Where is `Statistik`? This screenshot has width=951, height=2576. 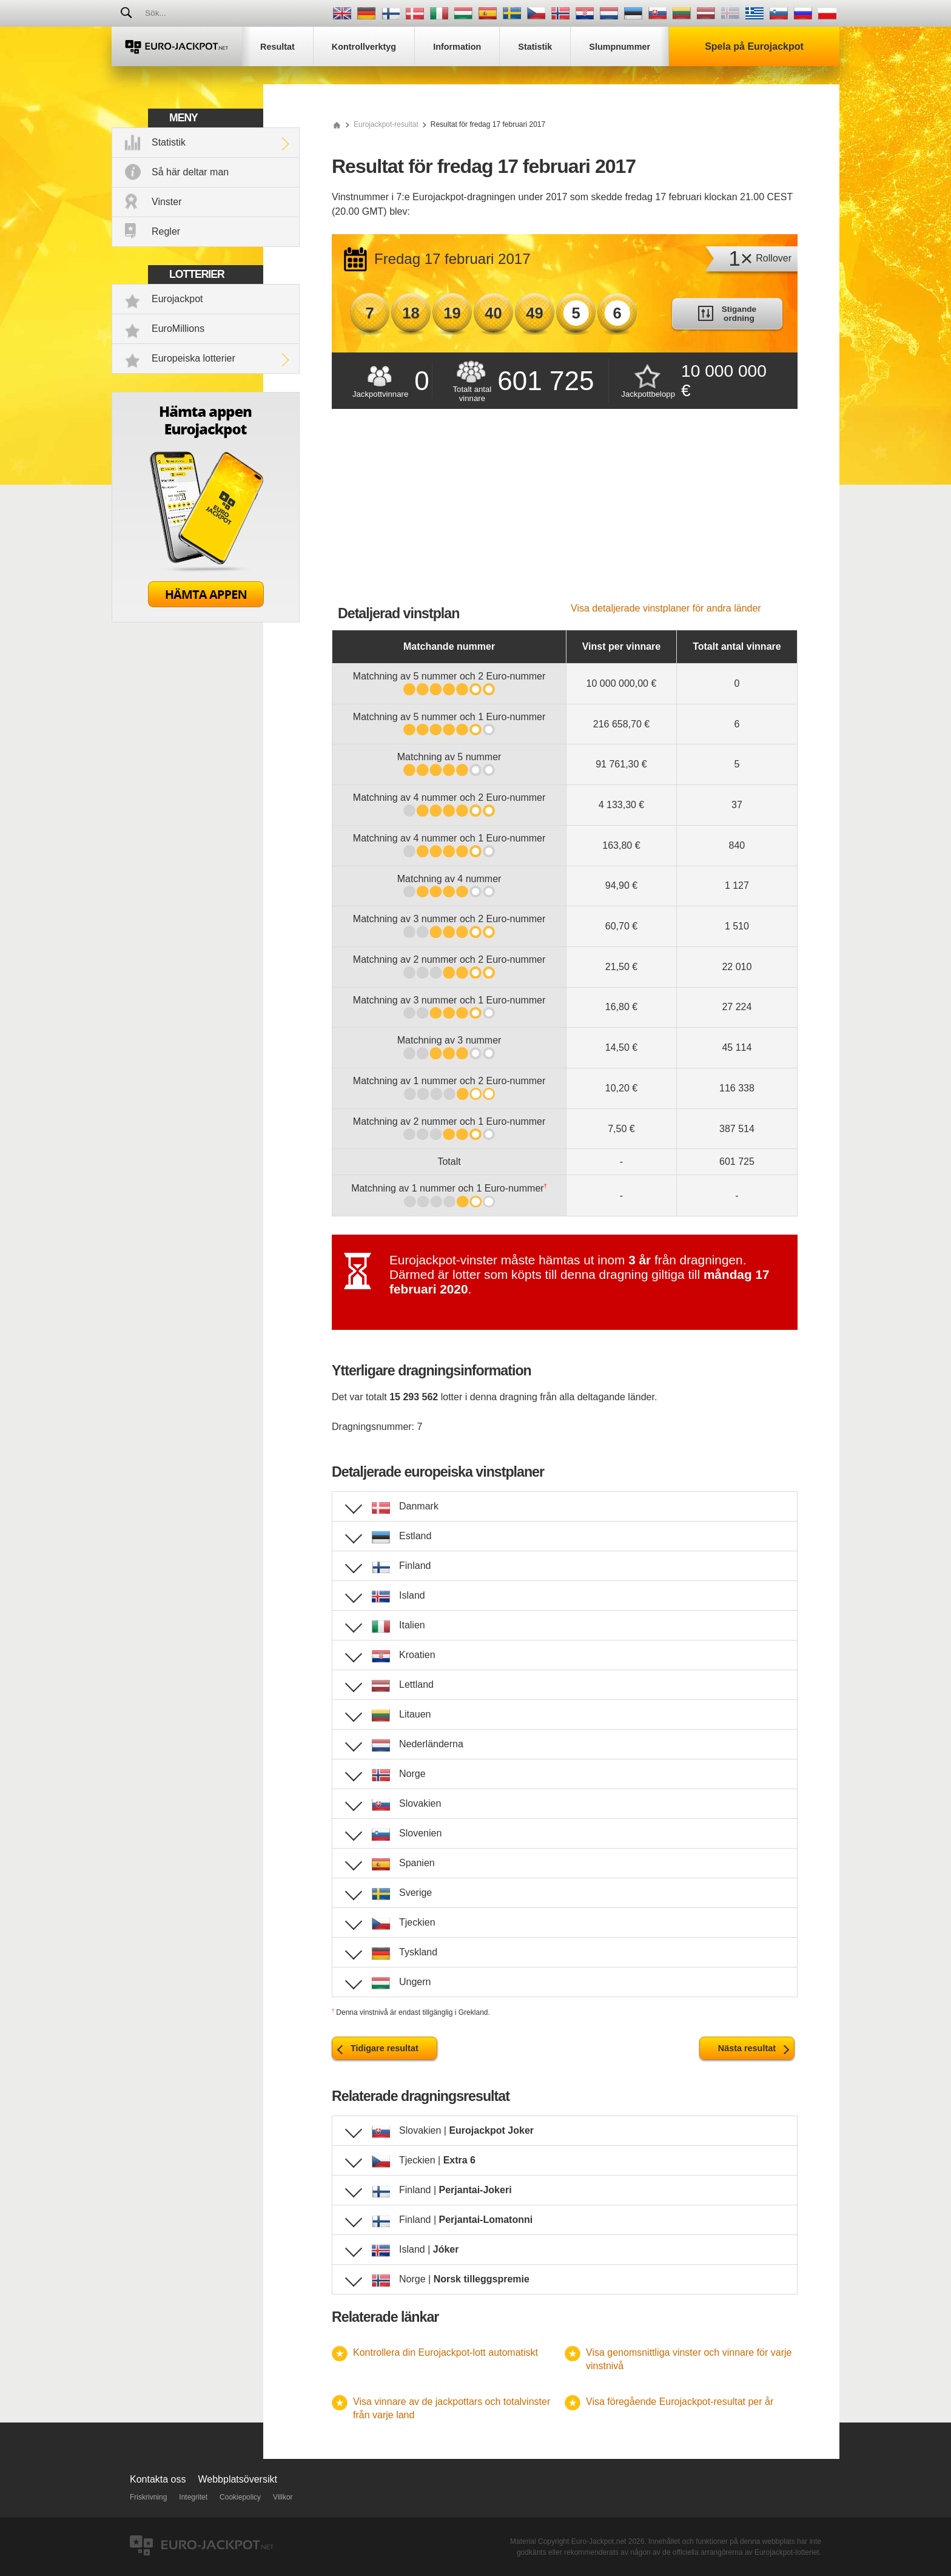 Statistik is located at coordinates (169, 142).